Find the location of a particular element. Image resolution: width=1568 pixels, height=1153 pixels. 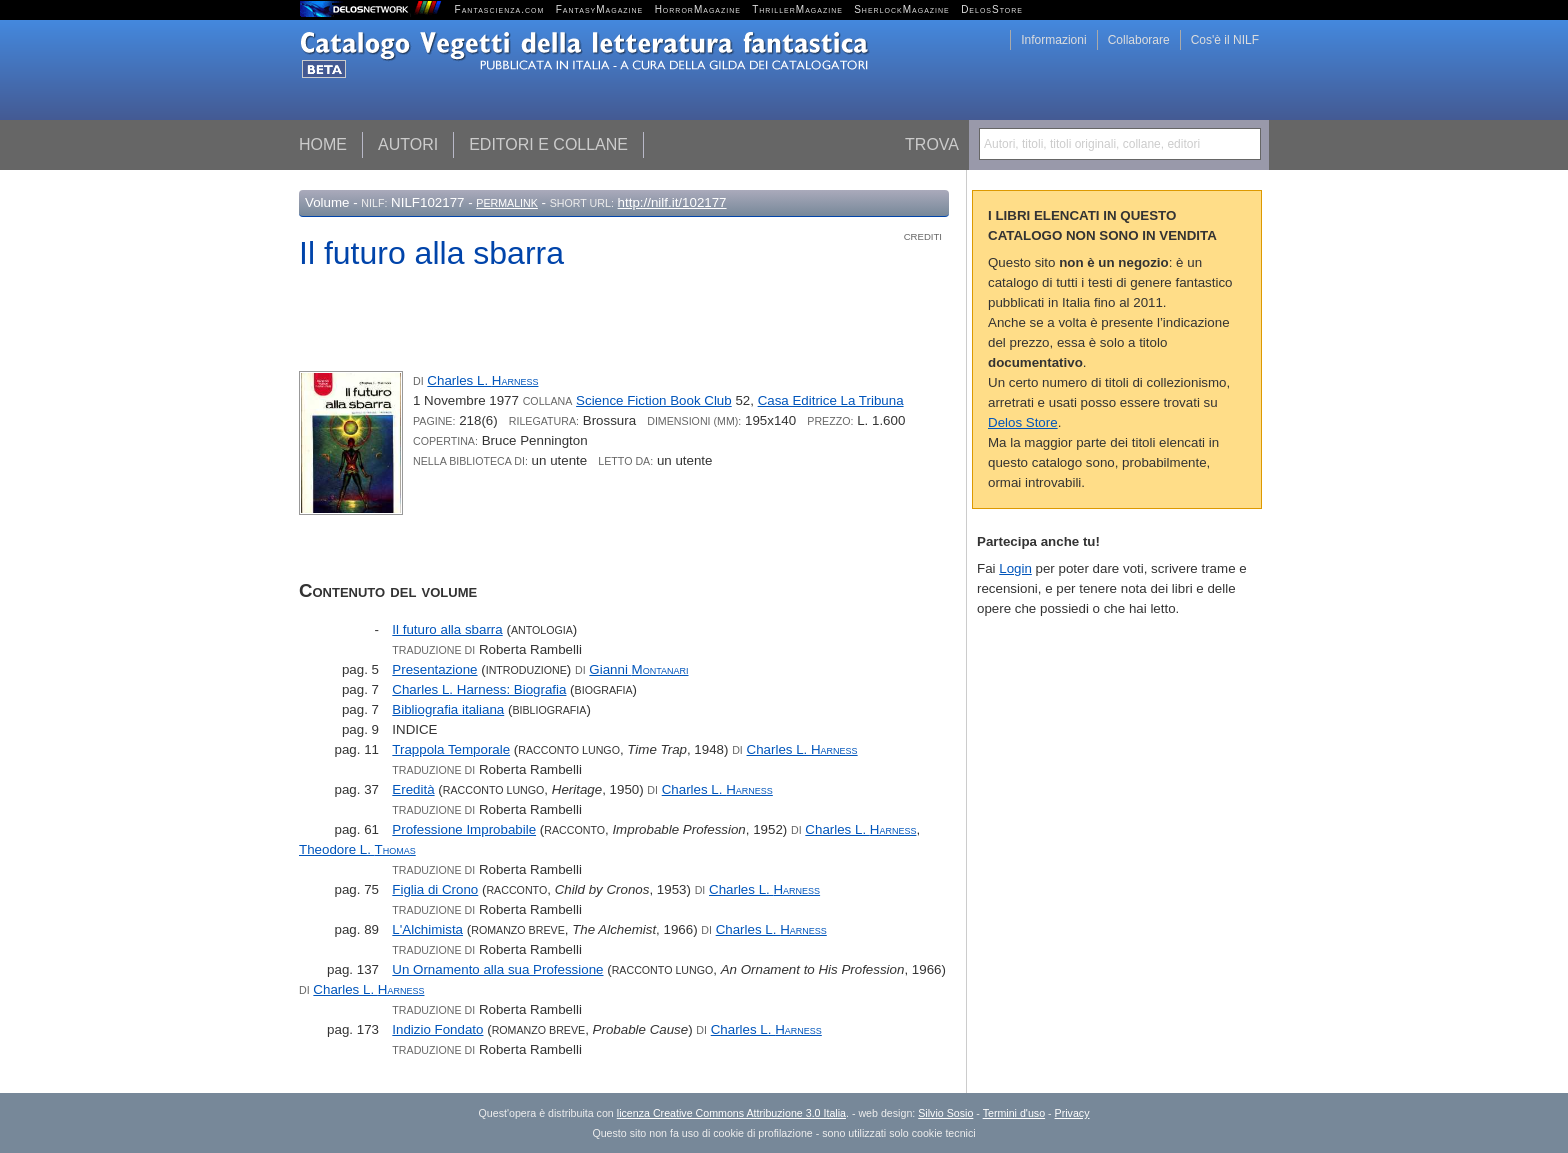

Home is located at coordinates (323, 144).